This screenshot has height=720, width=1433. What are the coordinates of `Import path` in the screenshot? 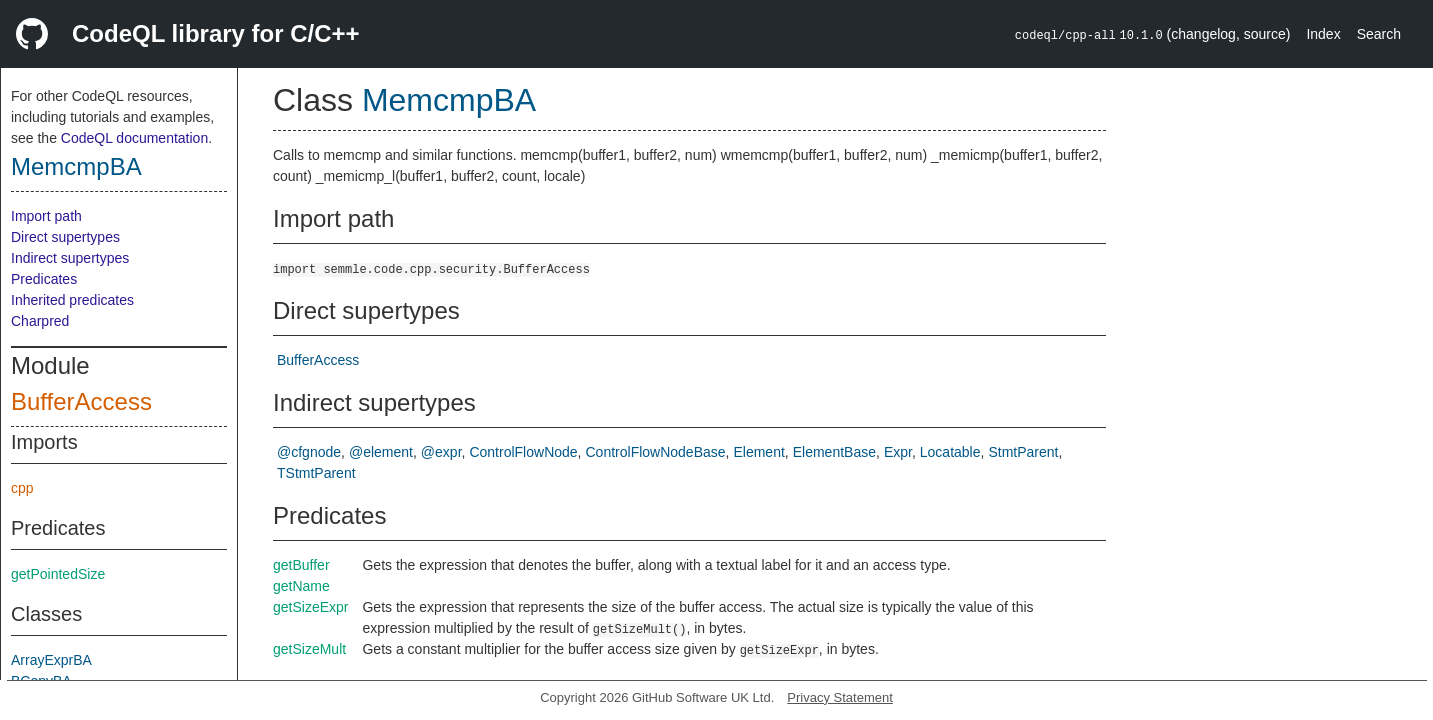 It's located at (46, 216).